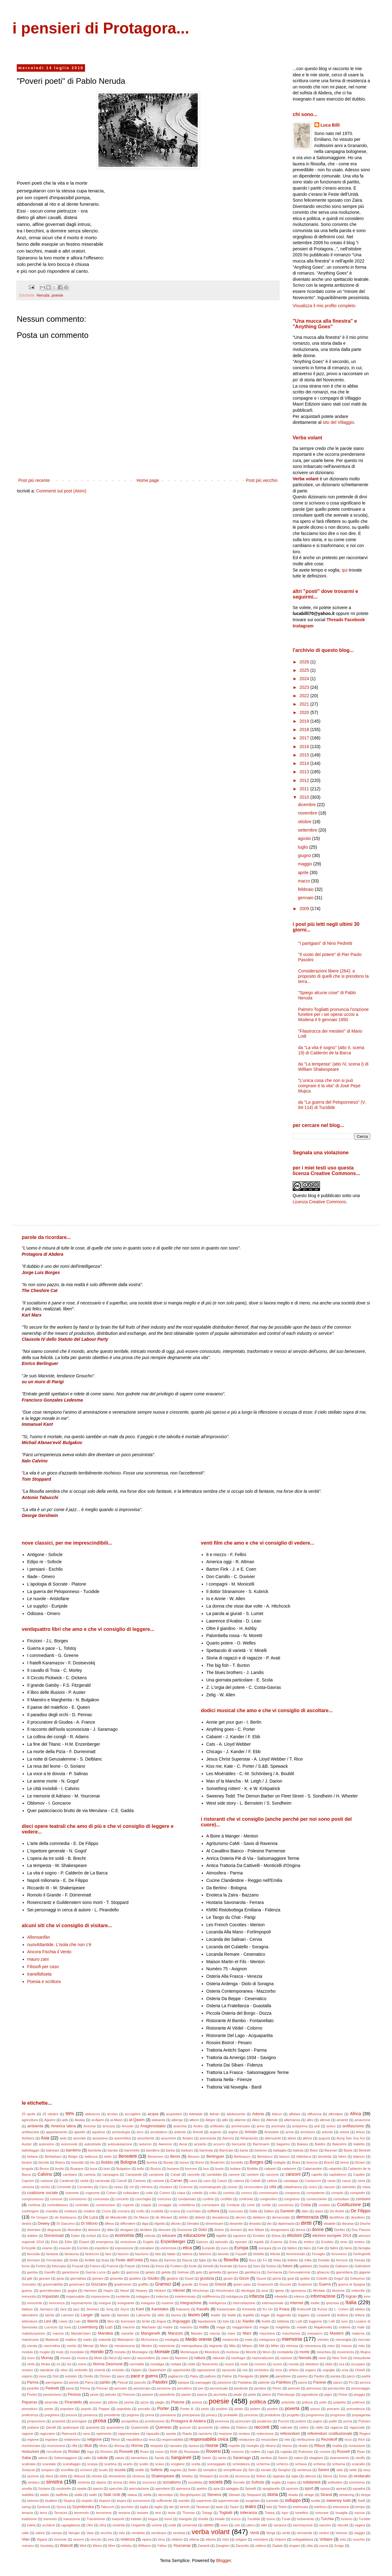 The width and height of the screenshot is (392, 2576). Describe the element at coordinates (185, 2519) in the screenshot. I see `triangolo` at that location.